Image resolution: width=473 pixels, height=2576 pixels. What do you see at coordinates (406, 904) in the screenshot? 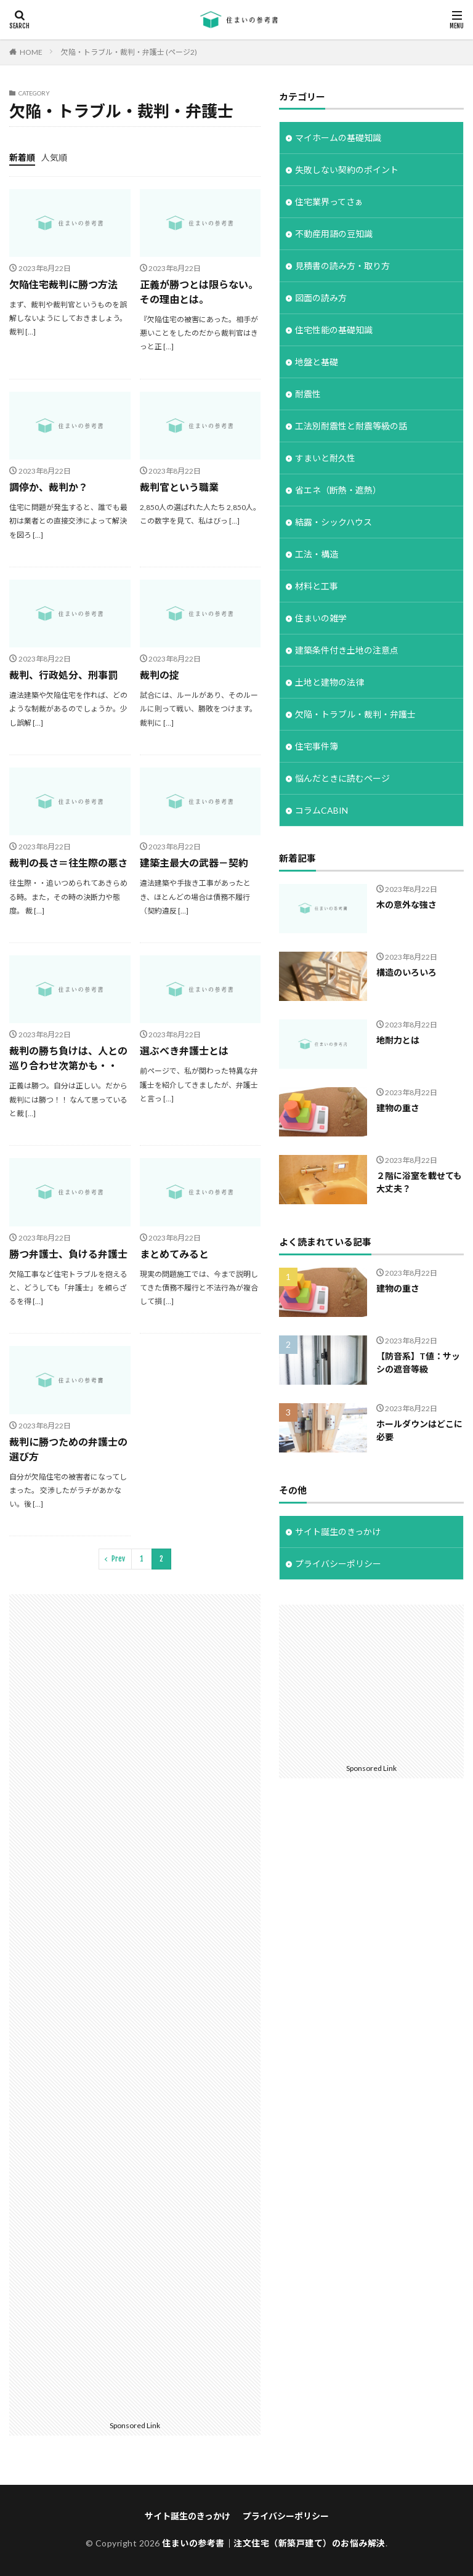
I see `木の意外な強さ` at bounding box center [406, 904].